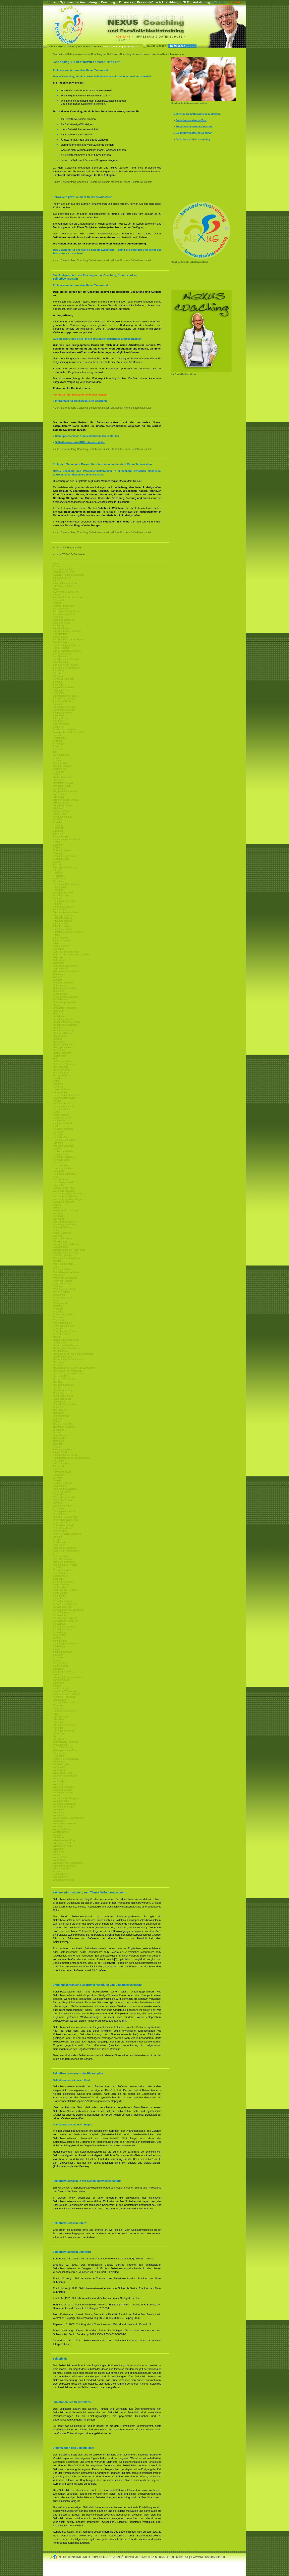 Image resolution: width=289 pixels, height=2576 pixels. Describe the element at coordinates (68, 574) in the screenshot. I see `Aichach-Friedberg-Landkreis` at that location.